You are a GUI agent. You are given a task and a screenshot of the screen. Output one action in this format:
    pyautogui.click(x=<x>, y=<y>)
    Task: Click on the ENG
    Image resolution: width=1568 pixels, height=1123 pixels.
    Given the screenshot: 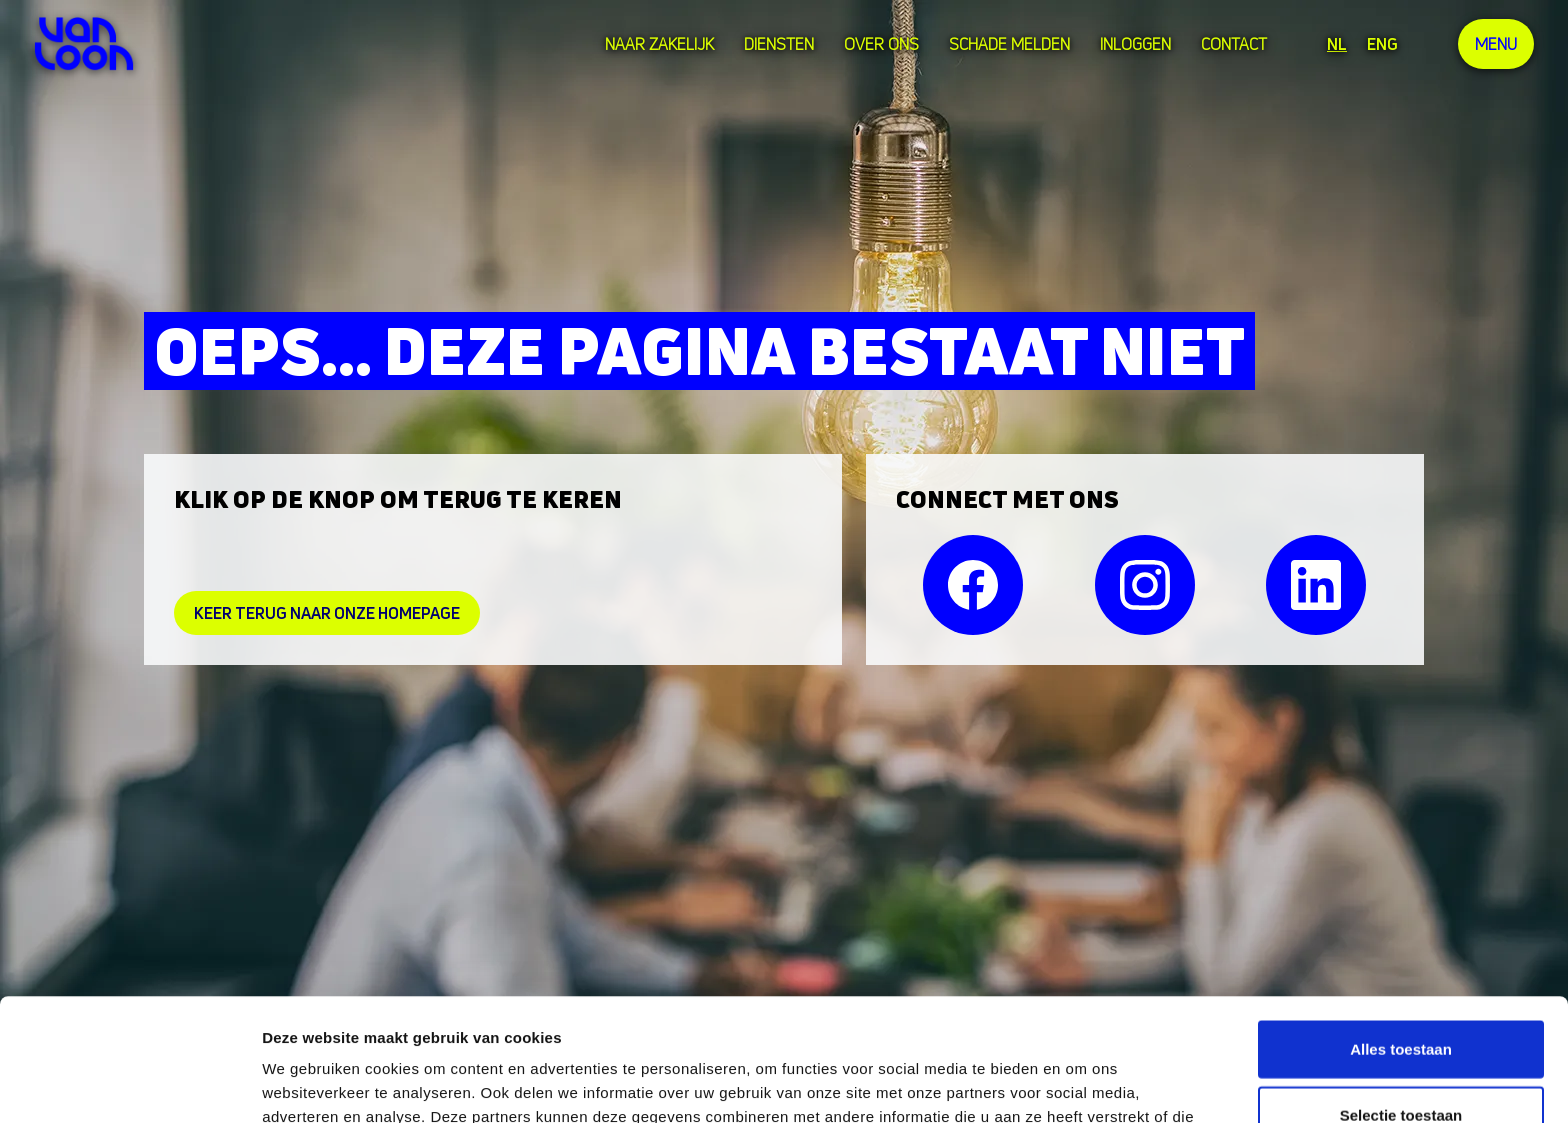 What is the action you would take?
    pyautogui.click(x=1382, y=44)
    